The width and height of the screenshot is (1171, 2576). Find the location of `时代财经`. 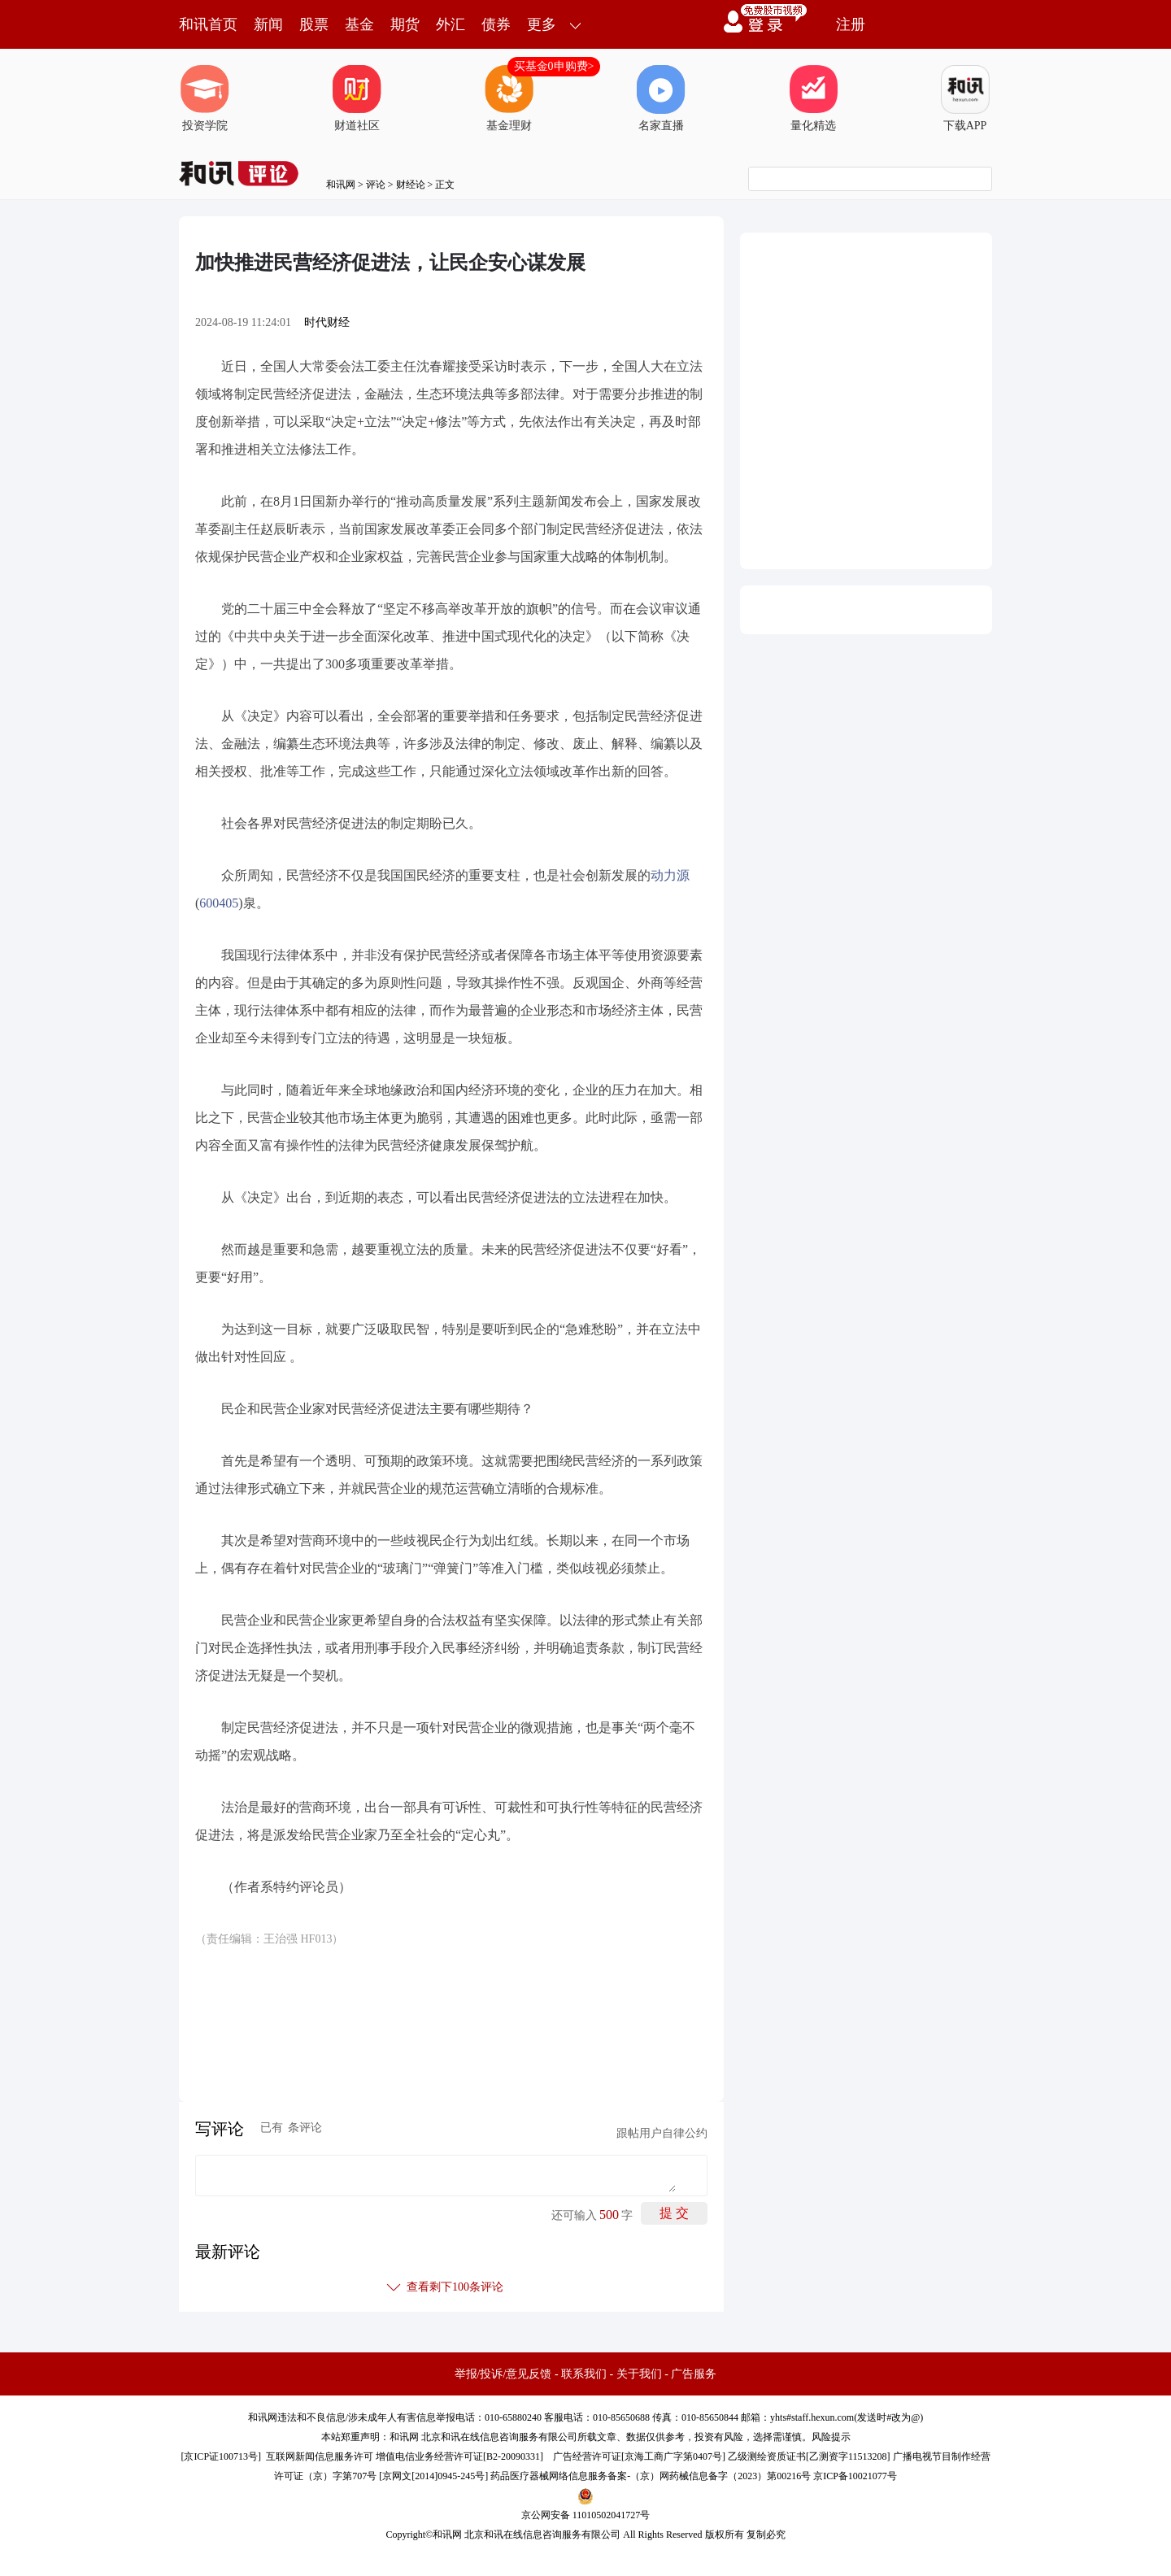

时代财经 is located at coordinates (327, 322).